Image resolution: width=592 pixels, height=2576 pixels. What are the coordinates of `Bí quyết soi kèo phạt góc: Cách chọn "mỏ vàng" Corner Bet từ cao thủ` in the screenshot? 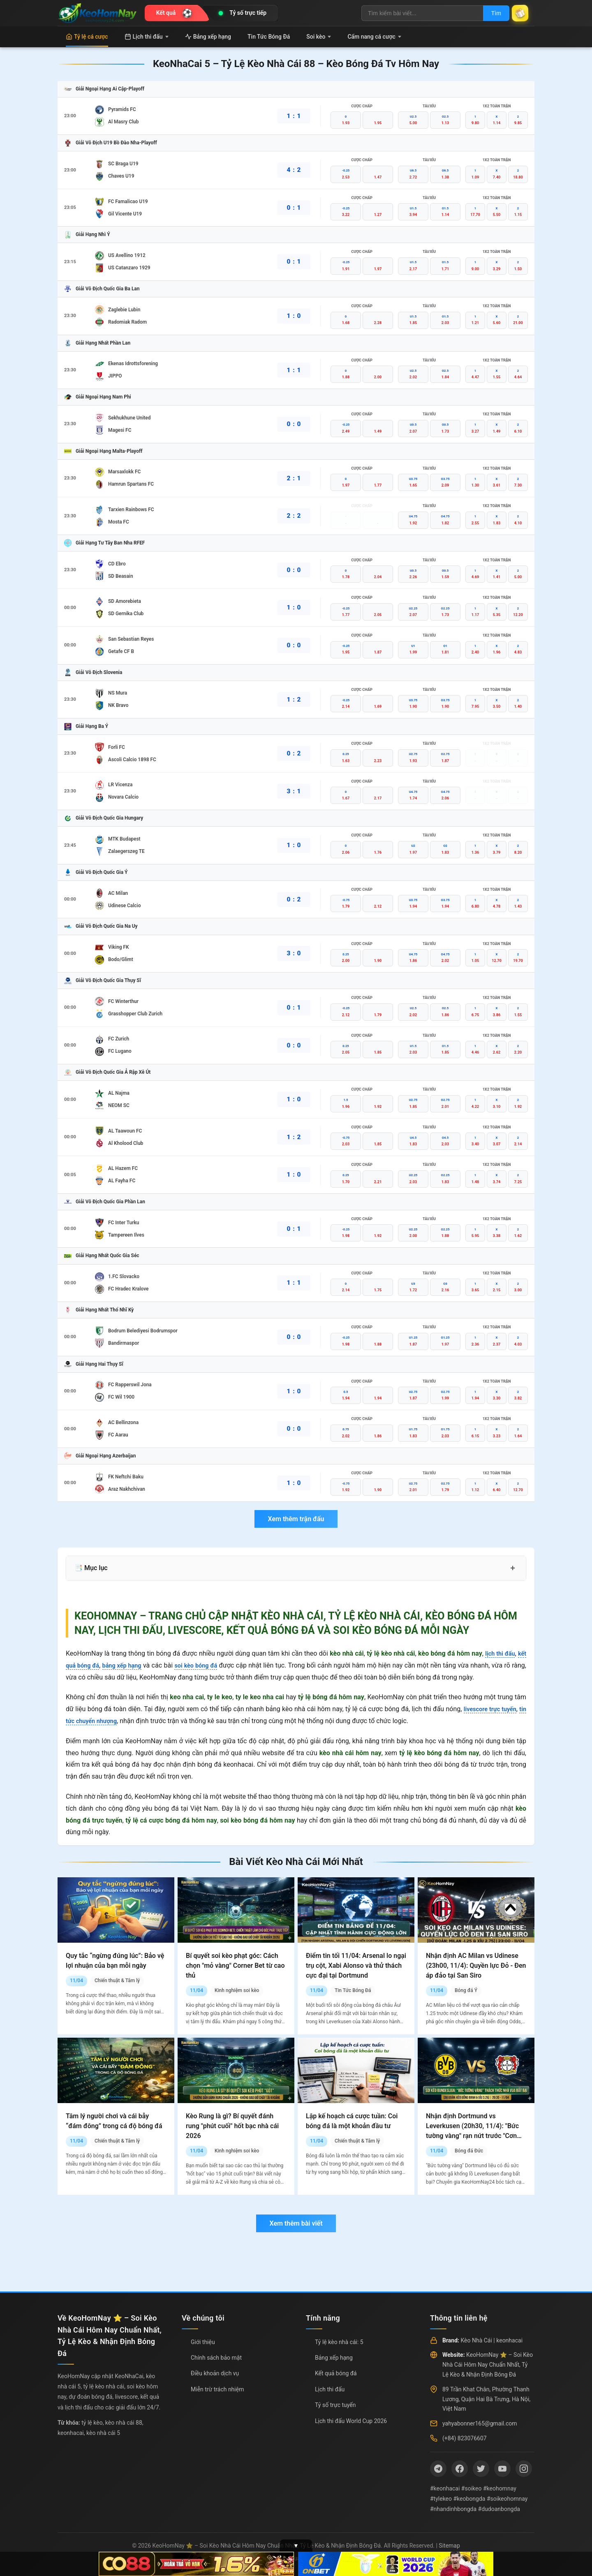 It's located at (235, 1965).